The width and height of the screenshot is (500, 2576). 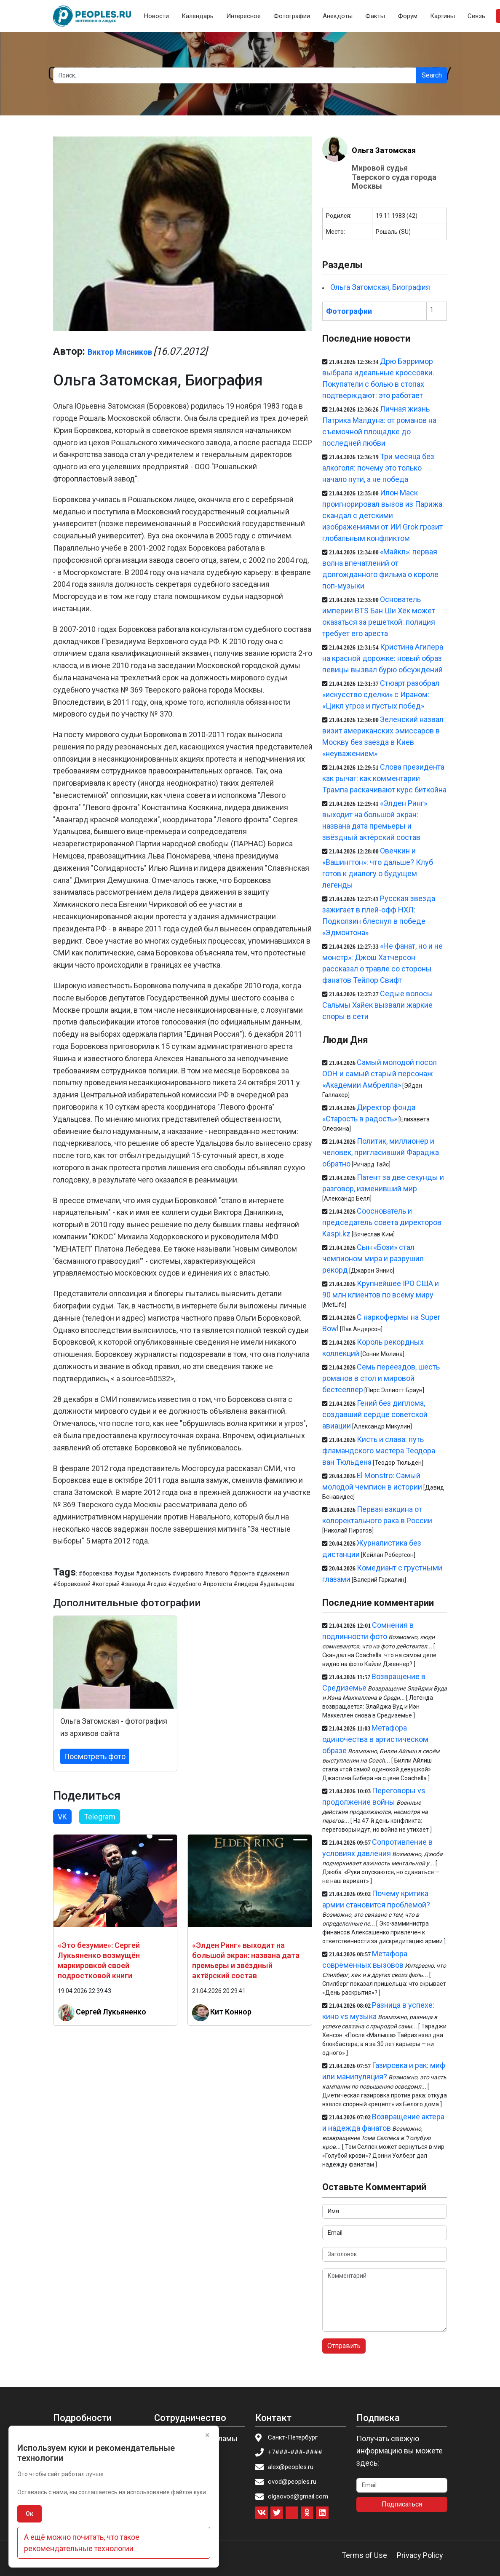 I want to click on Форум, so click(x=407, y=16).